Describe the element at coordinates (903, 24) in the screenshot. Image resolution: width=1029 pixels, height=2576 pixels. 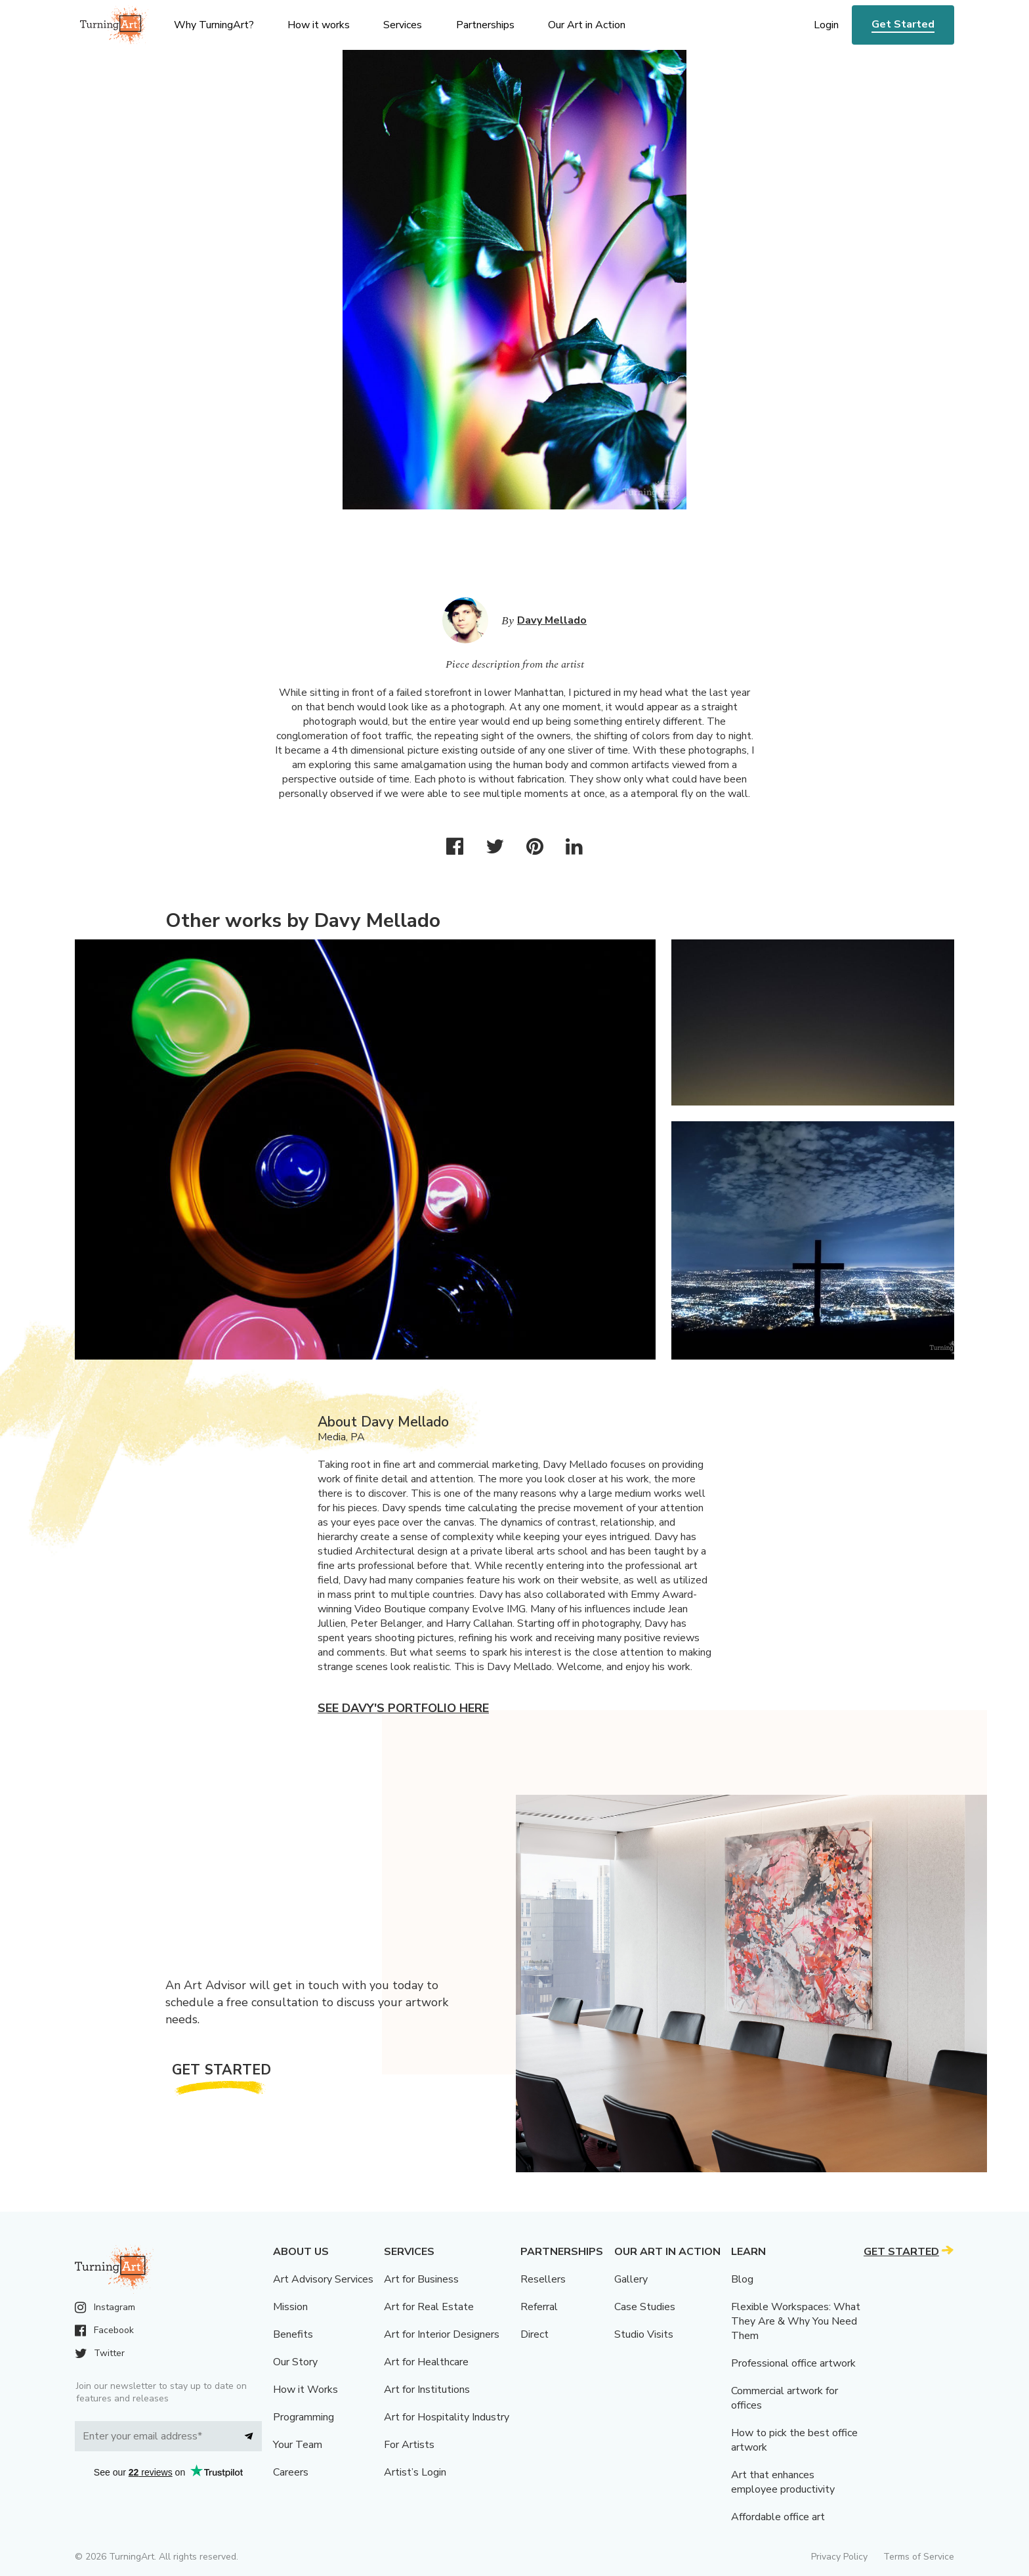
I see `Get Started` at that location.